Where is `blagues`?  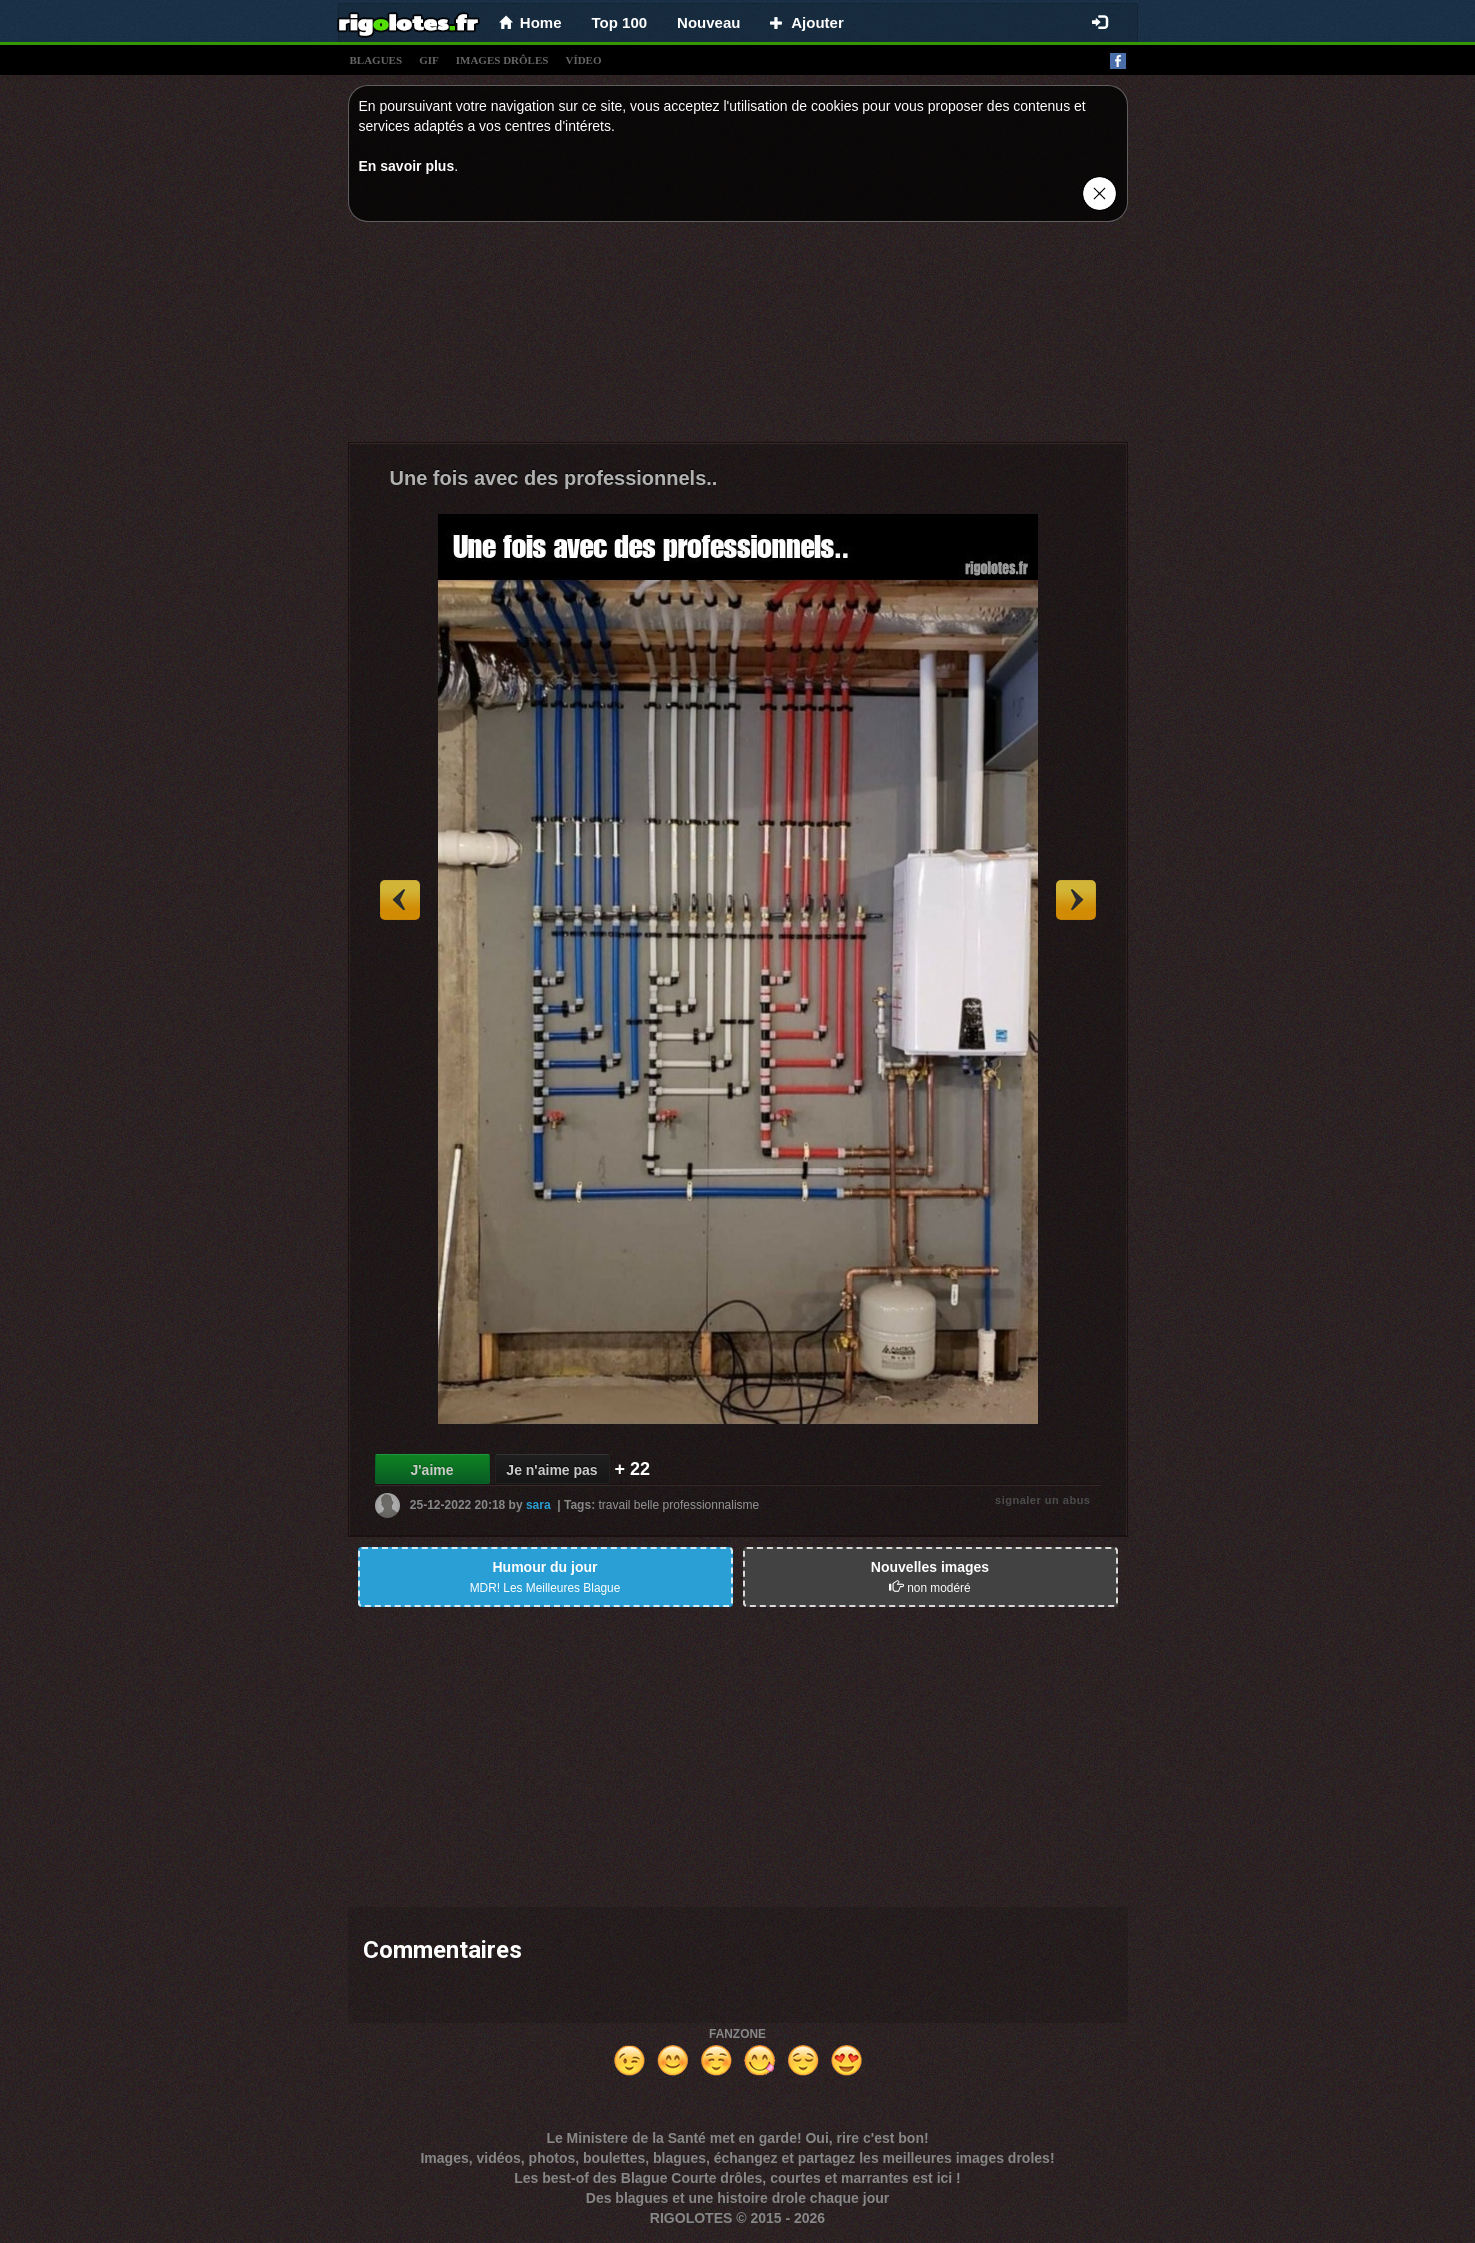
blagues is located at coordinates (376, 60).